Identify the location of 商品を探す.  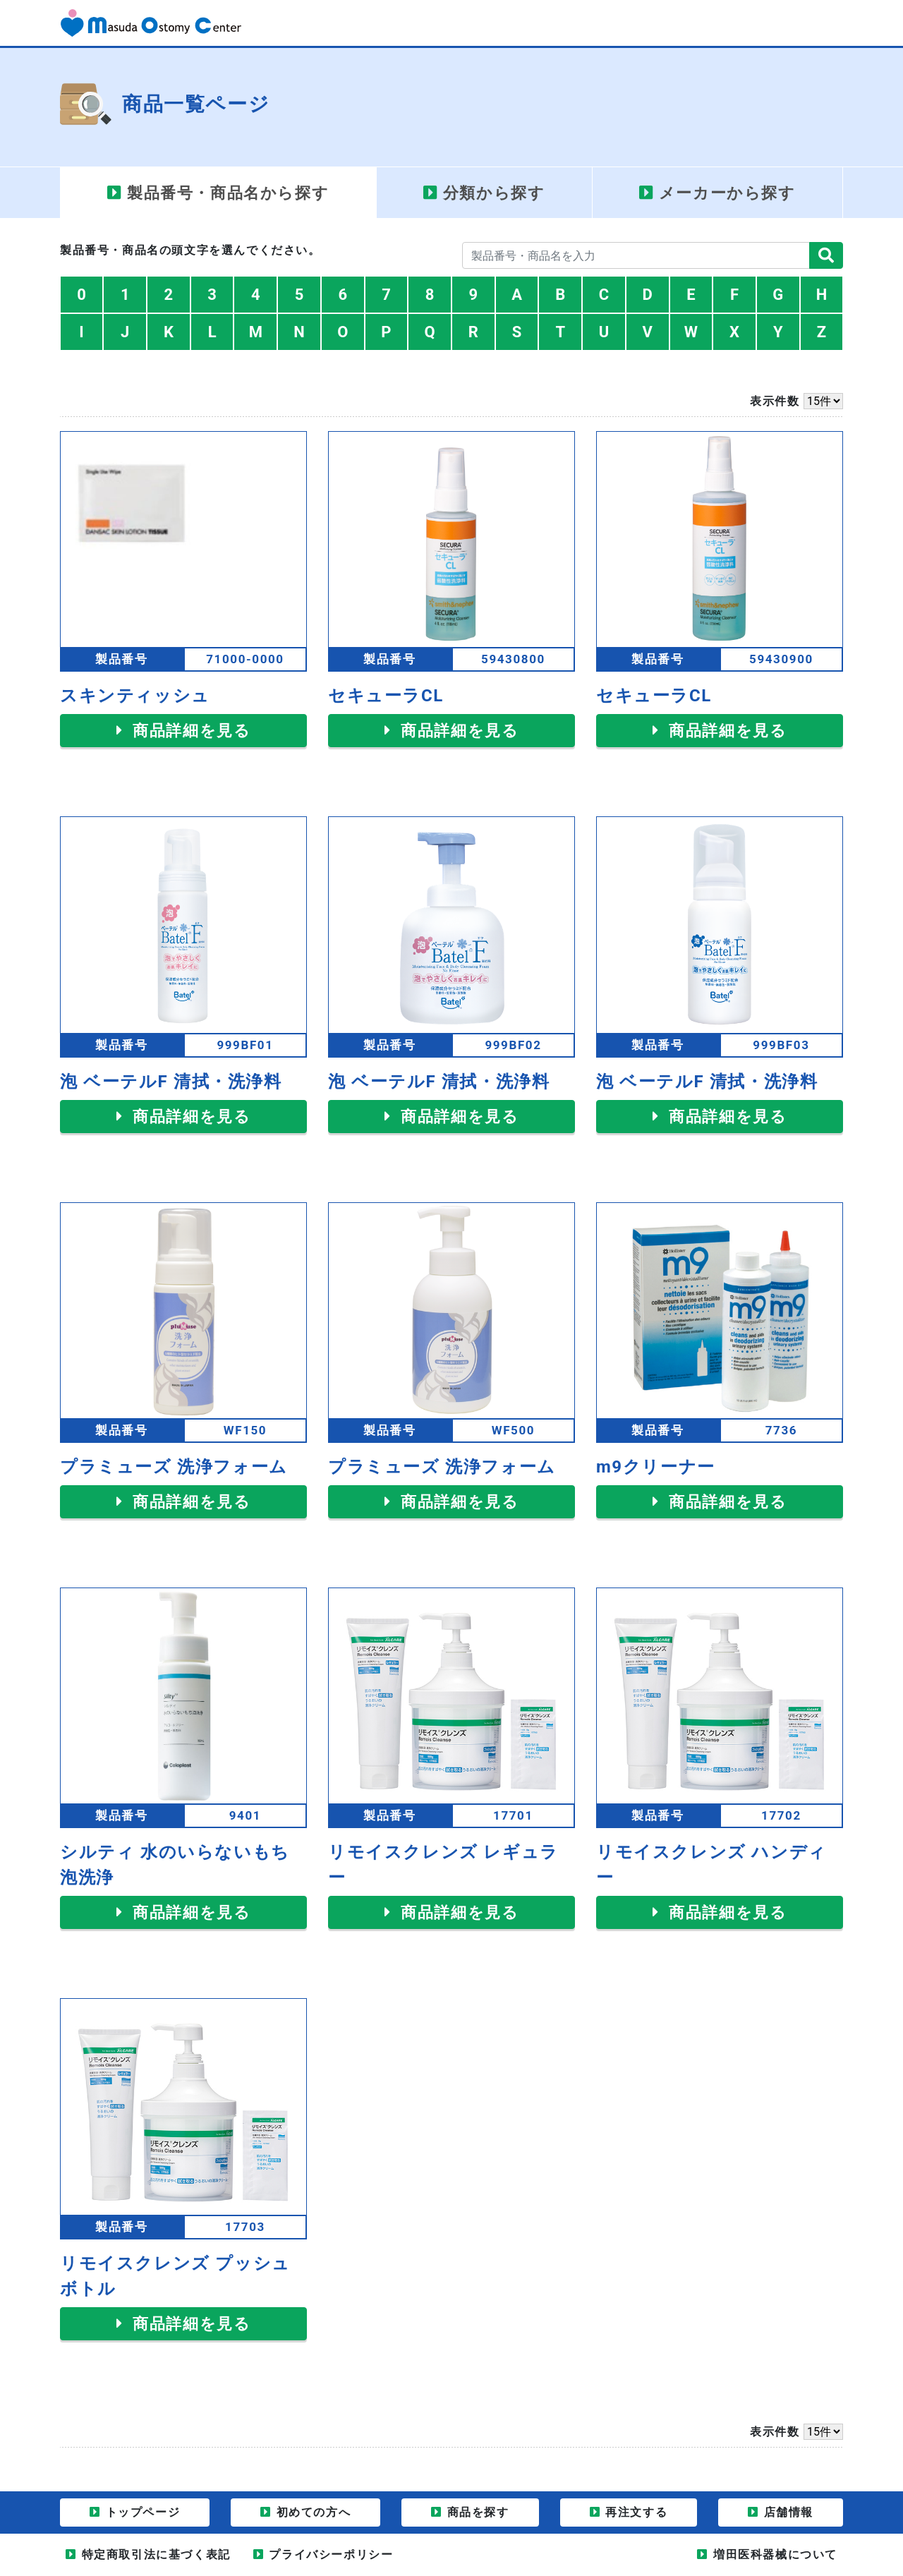
(478, 2512).